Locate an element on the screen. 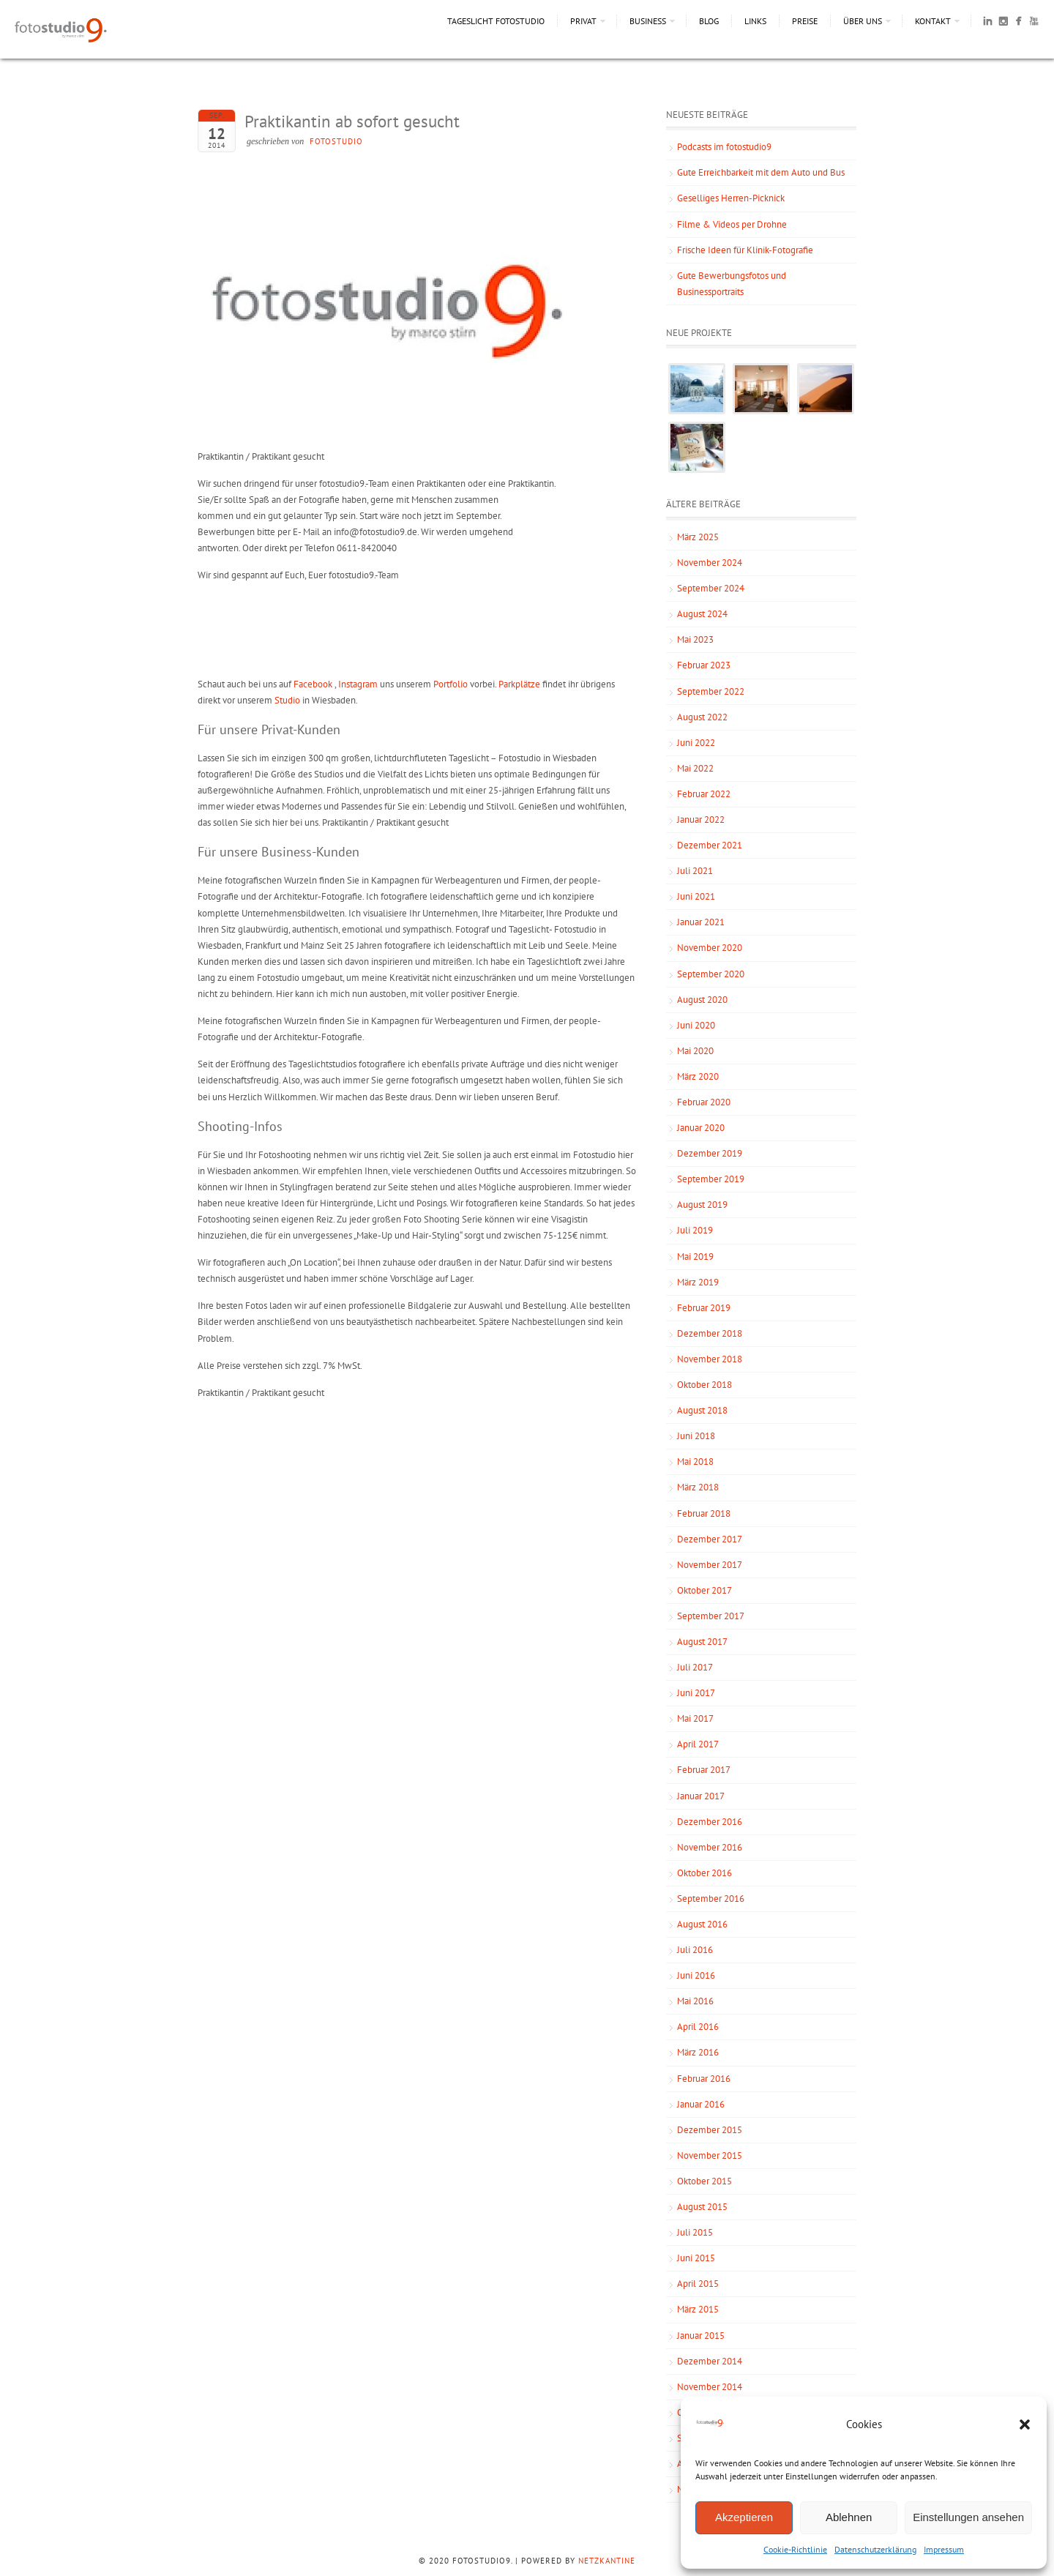  Juli 2016 is located at coordinates (695, 1950).